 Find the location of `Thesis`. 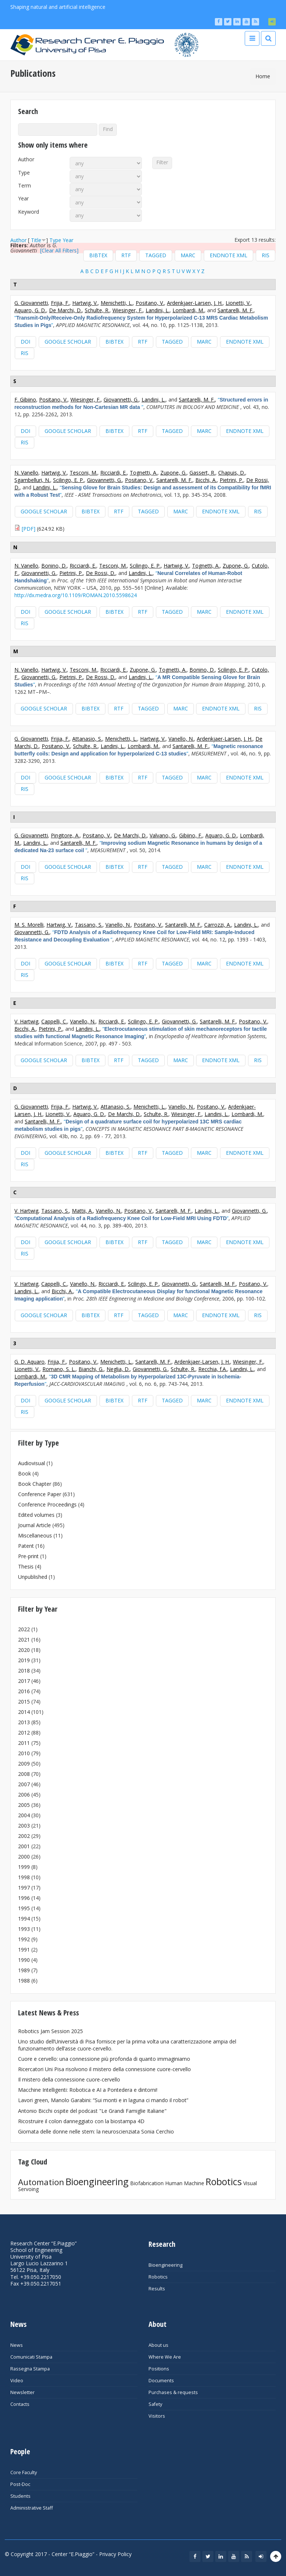

Thesis is located at coordinates (26, 1566).